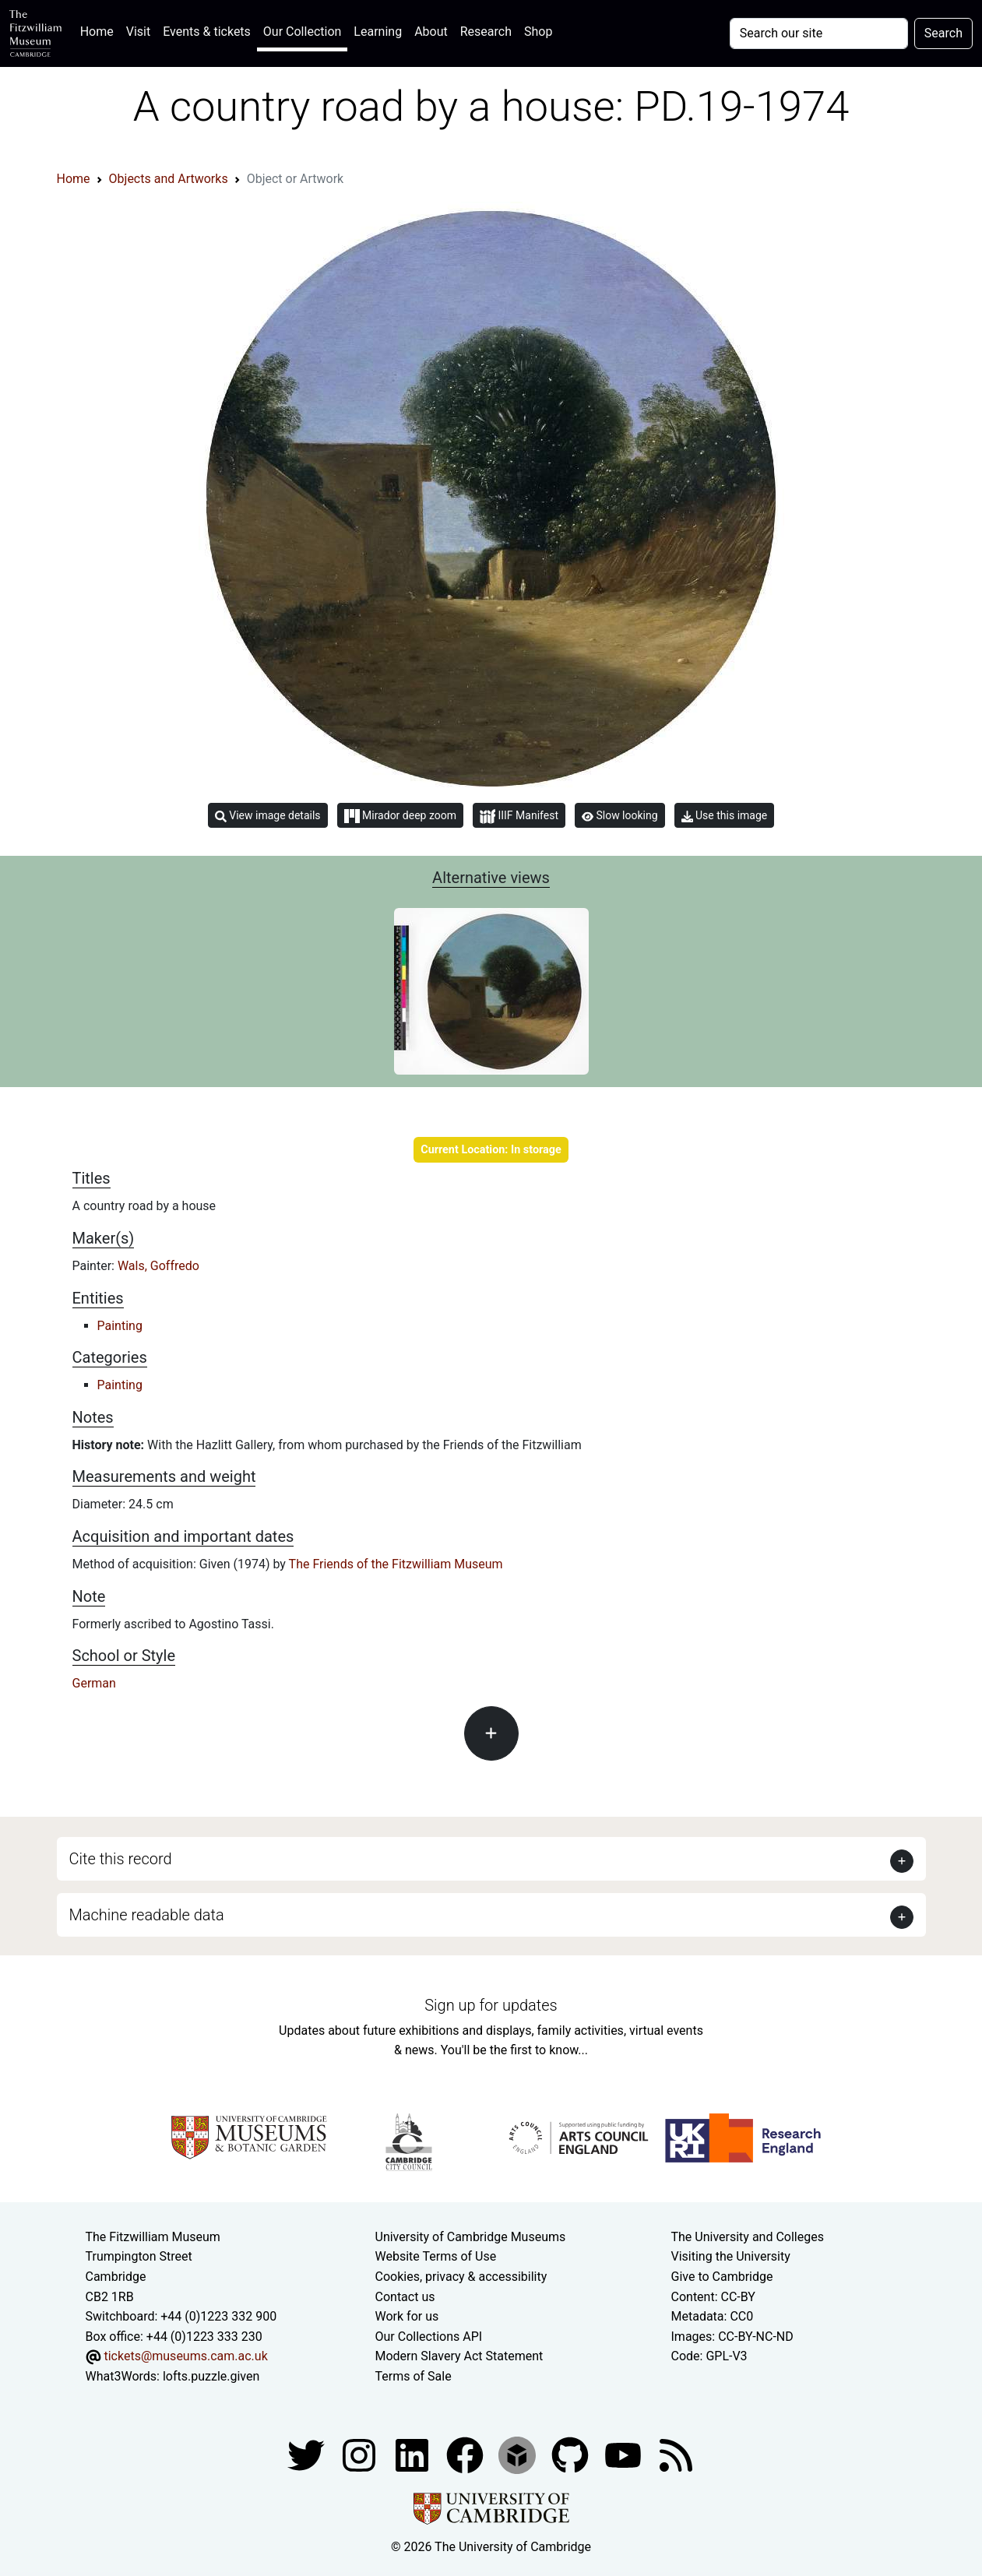  Describe the element at coordinates (676, 2454) in the screenshot. I see `[Fitzwilliam Museum news feed]` at that location.